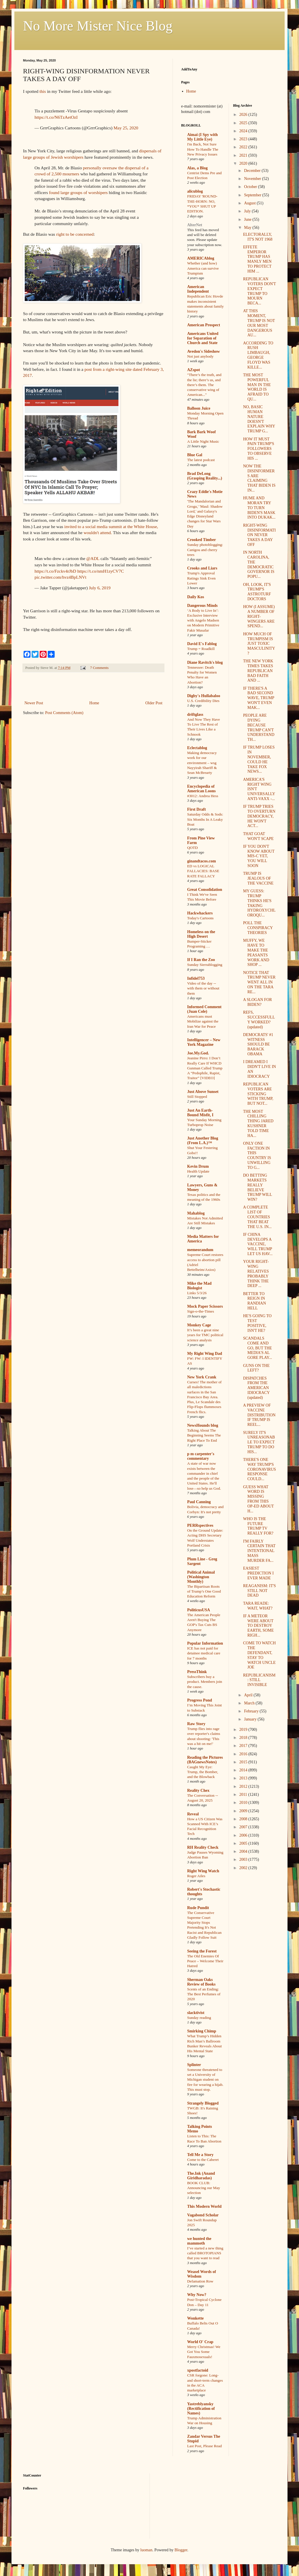 The height and width of the screenshot is (2576, 299). Describe the element at coordinates (257, 387) in the screenshot. I see `THE MOST POWERFUL MAN IN THE WORLD IS AFRAID TO QU...` at that location.